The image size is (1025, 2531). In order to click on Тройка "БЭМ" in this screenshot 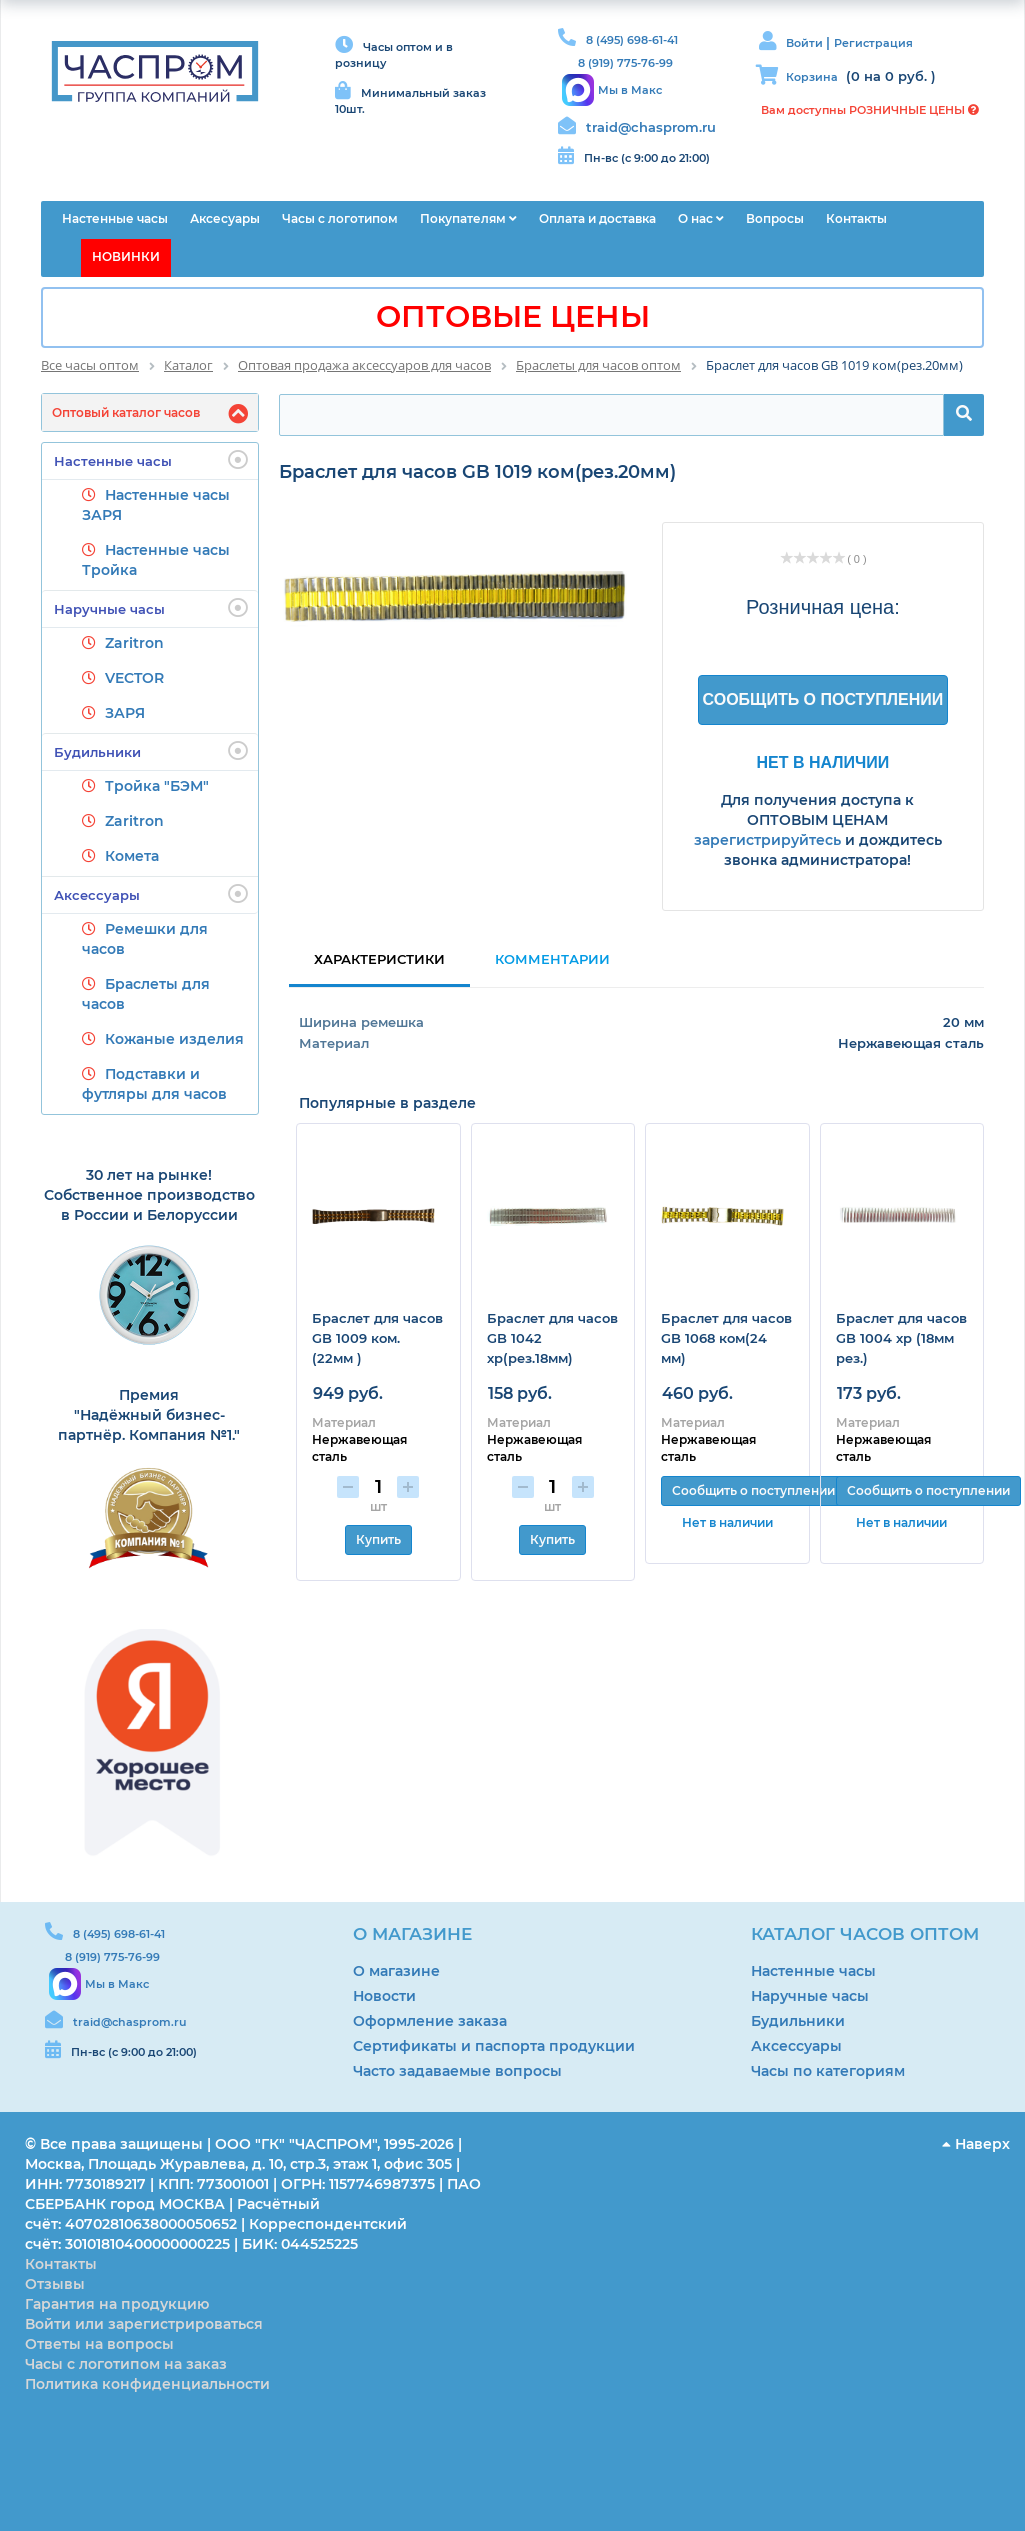, I will do `click(157, 786)`.